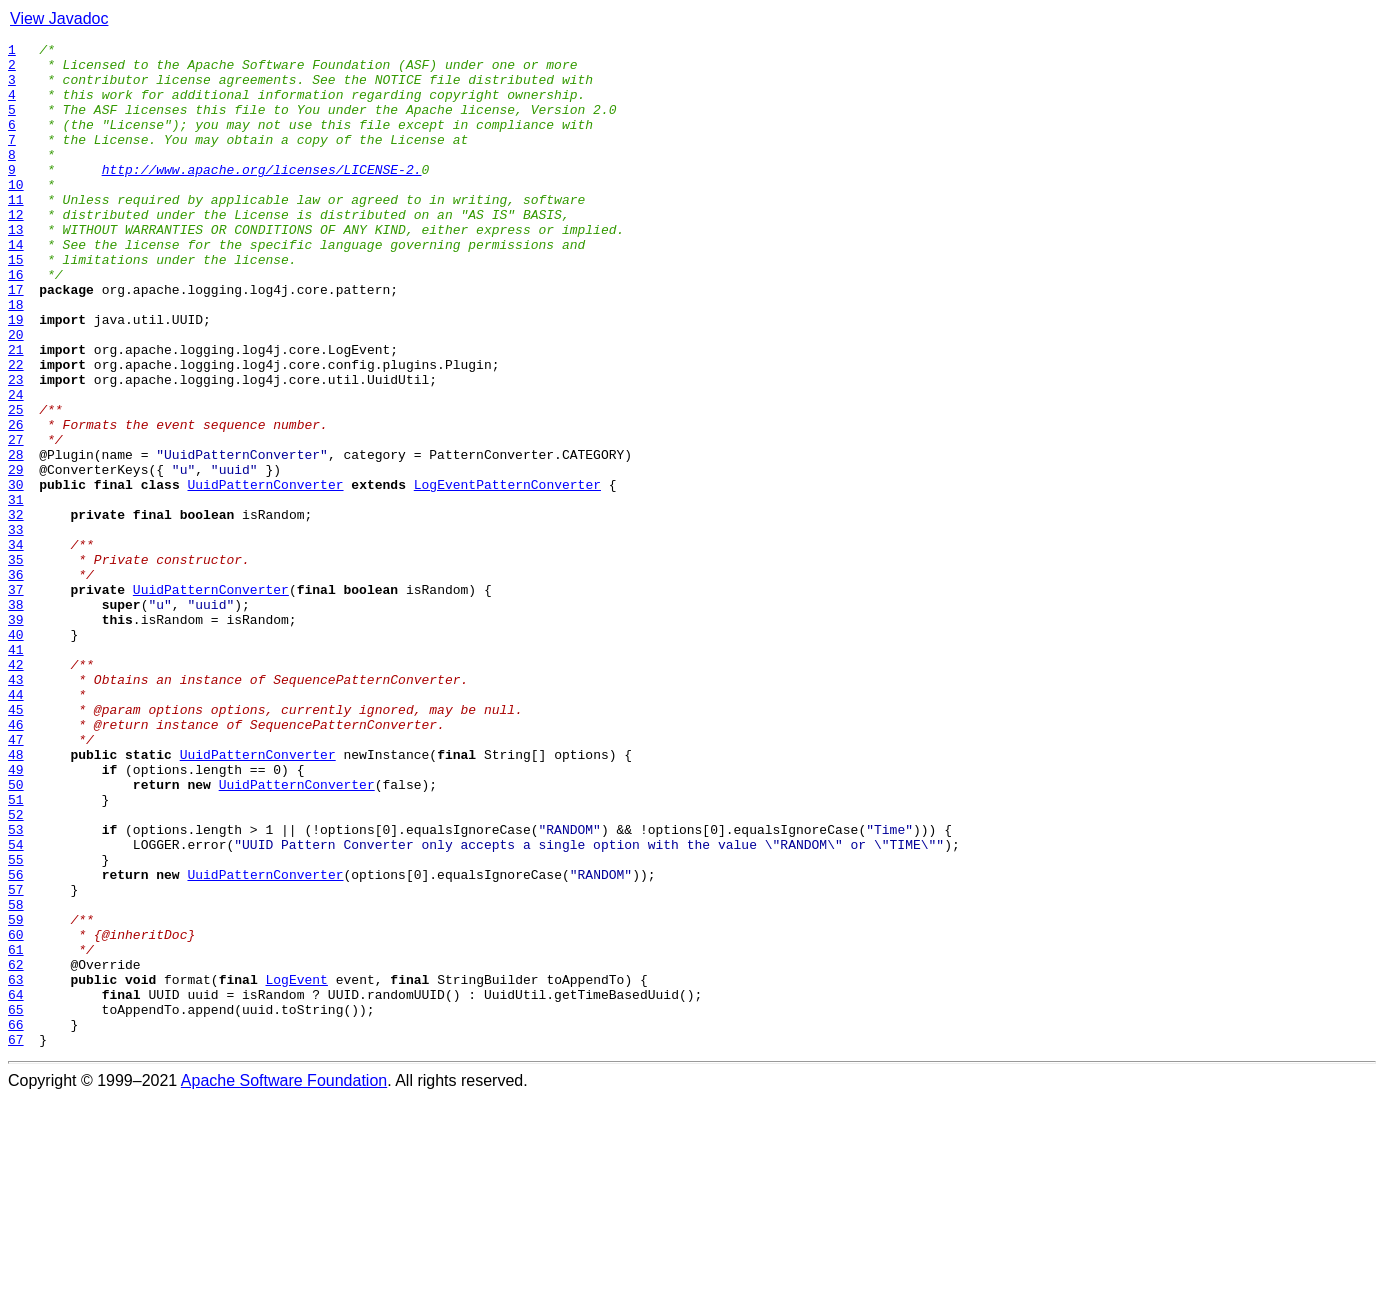  What do you see at coordinates (16, 1114) in the screenshot?
I see `60` at bounding box center [16, 1114].